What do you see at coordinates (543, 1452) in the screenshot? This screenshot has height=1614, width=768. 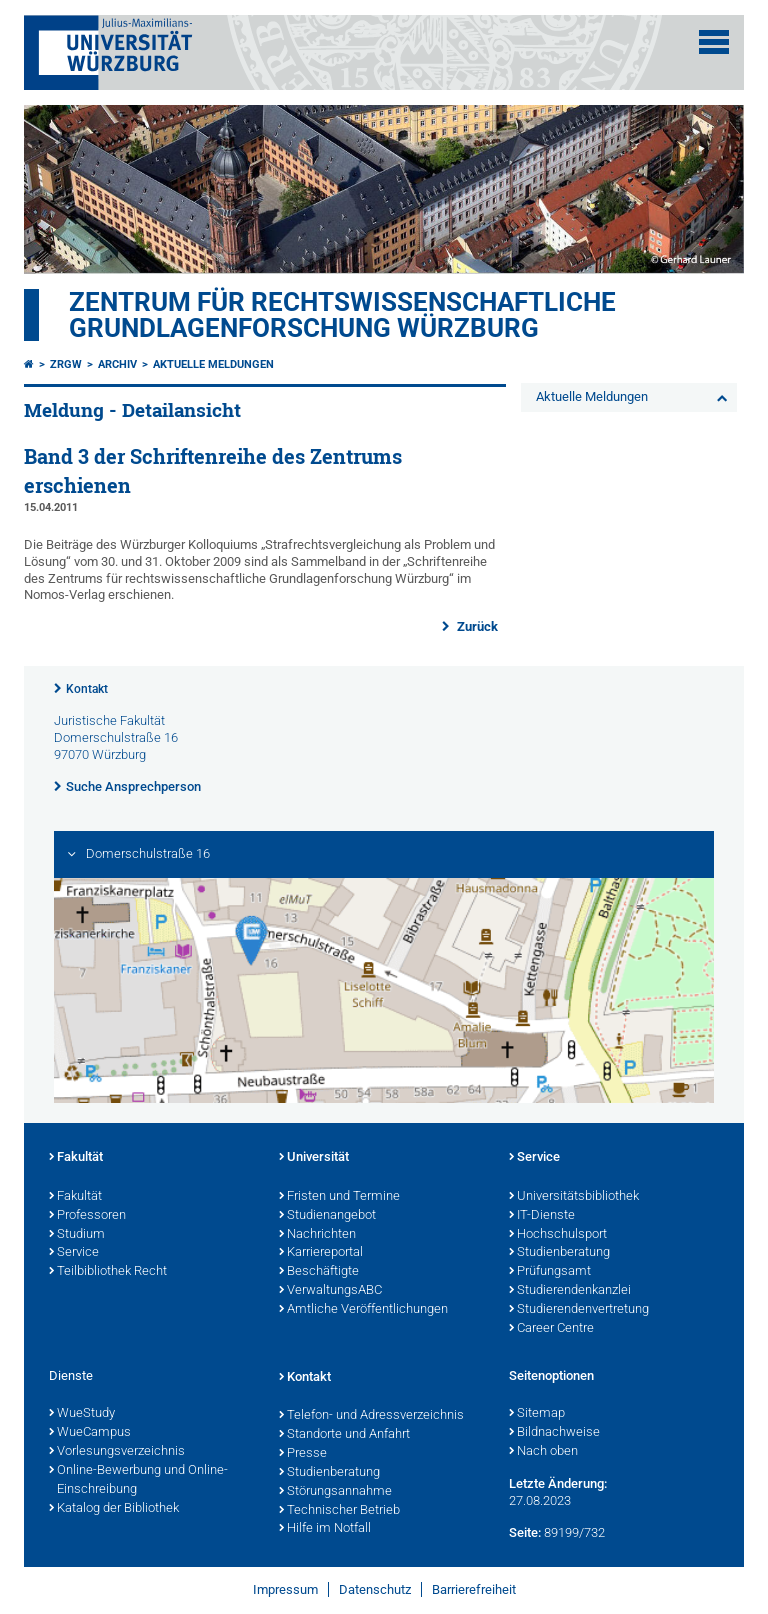 I see `Nach oben` at bounding box center [543, 1452].